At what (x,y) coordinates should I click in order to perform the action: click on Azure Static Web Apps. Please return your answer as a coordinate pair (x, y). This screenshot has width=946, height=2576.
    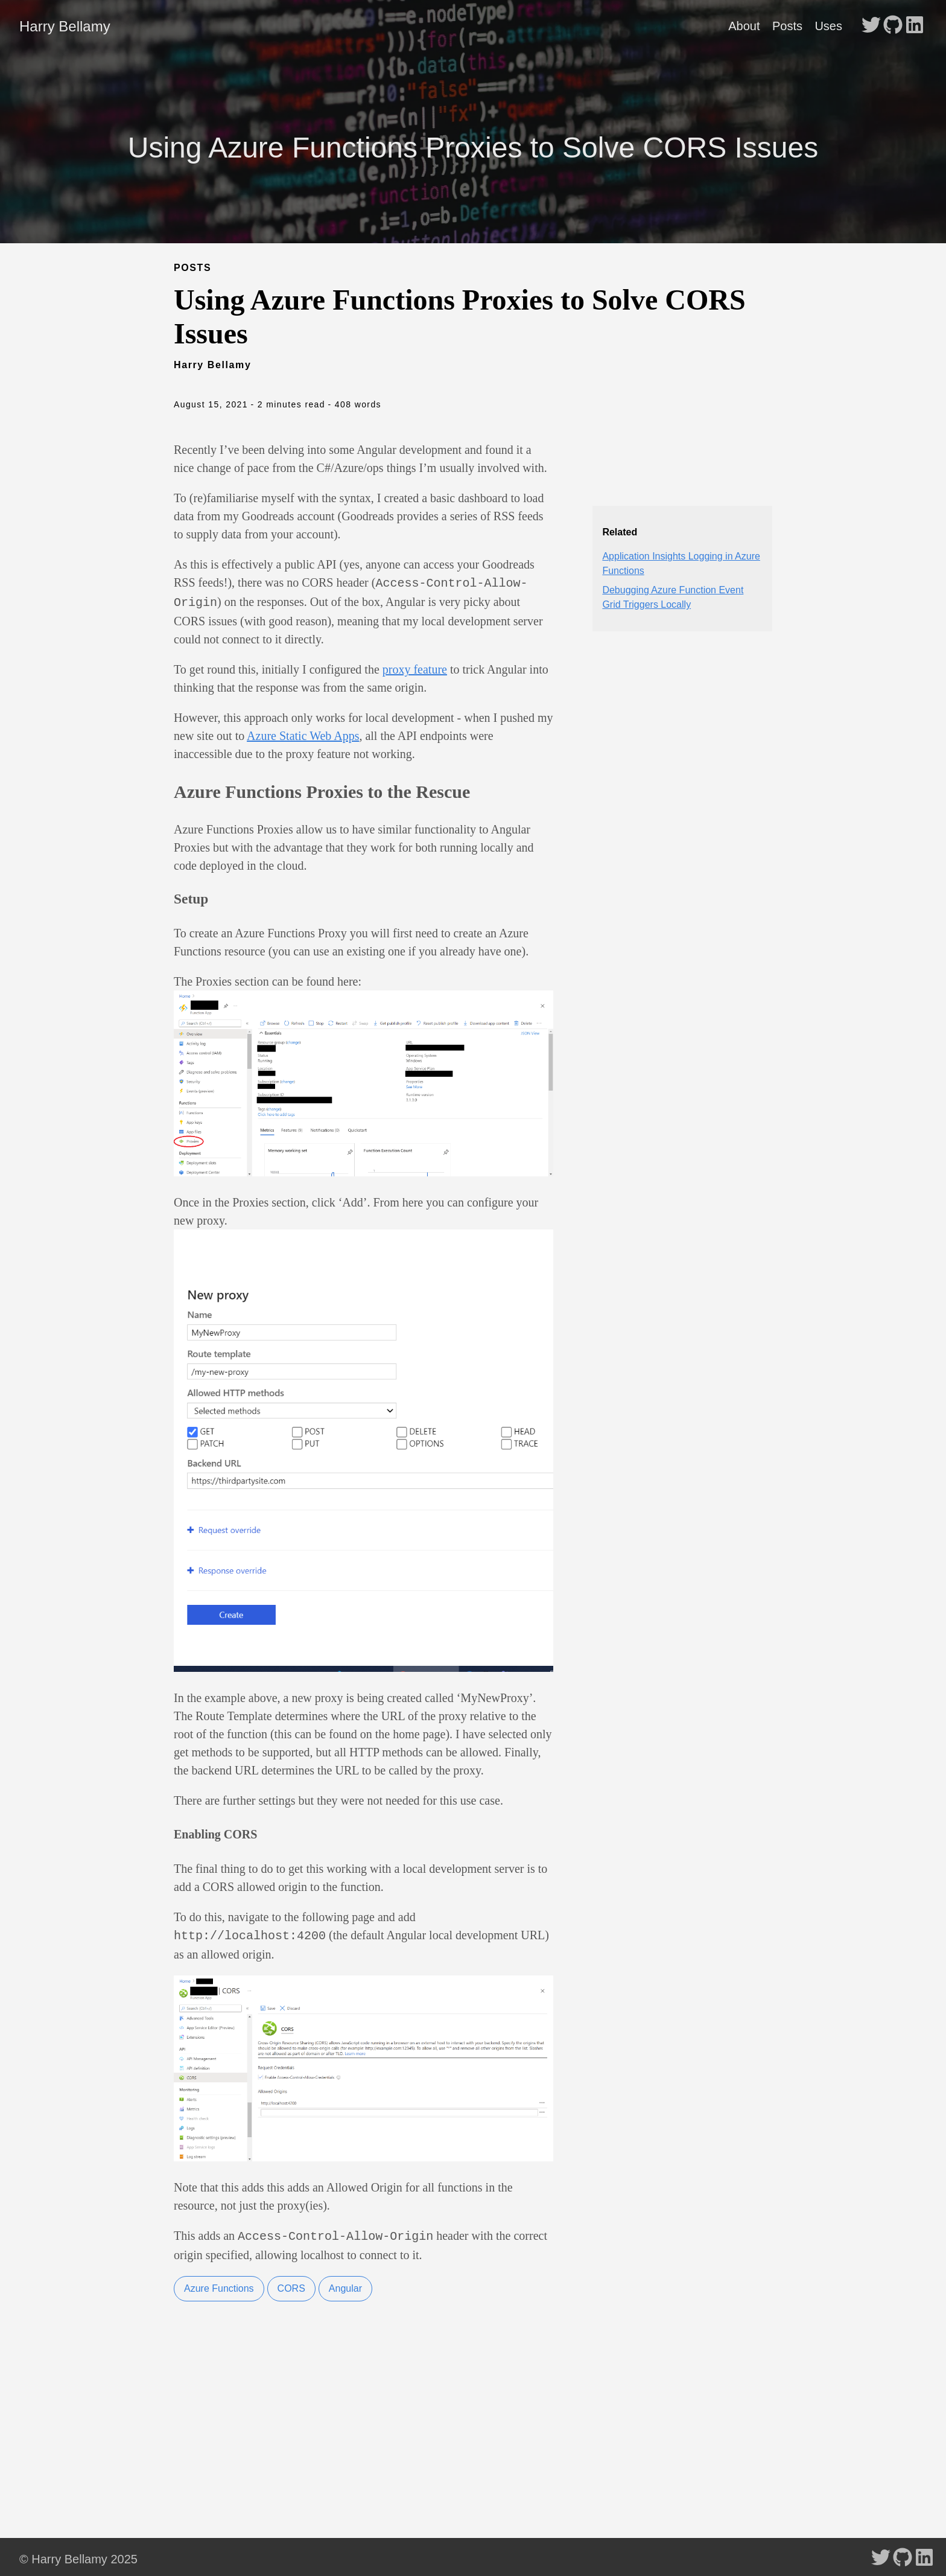
    Looking at the image, I should click on (303, 733).